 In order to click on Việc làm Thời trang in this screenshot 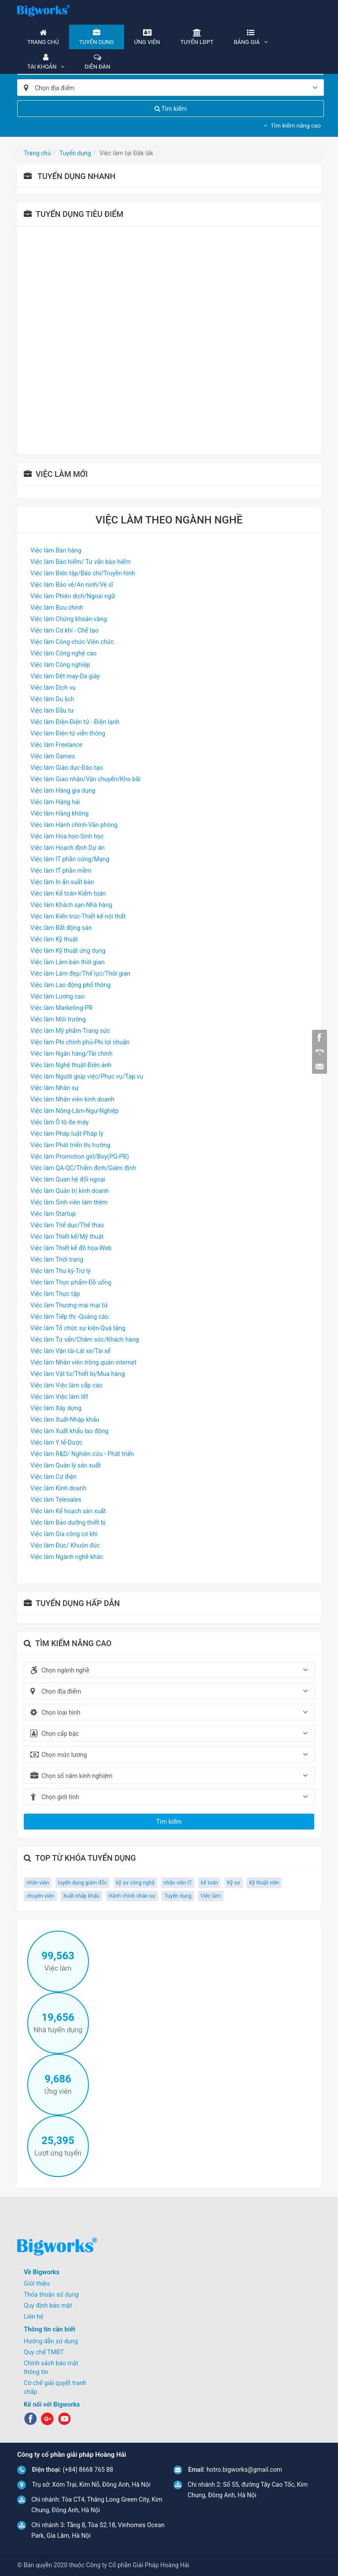, I will do `click(56, 1259)`.